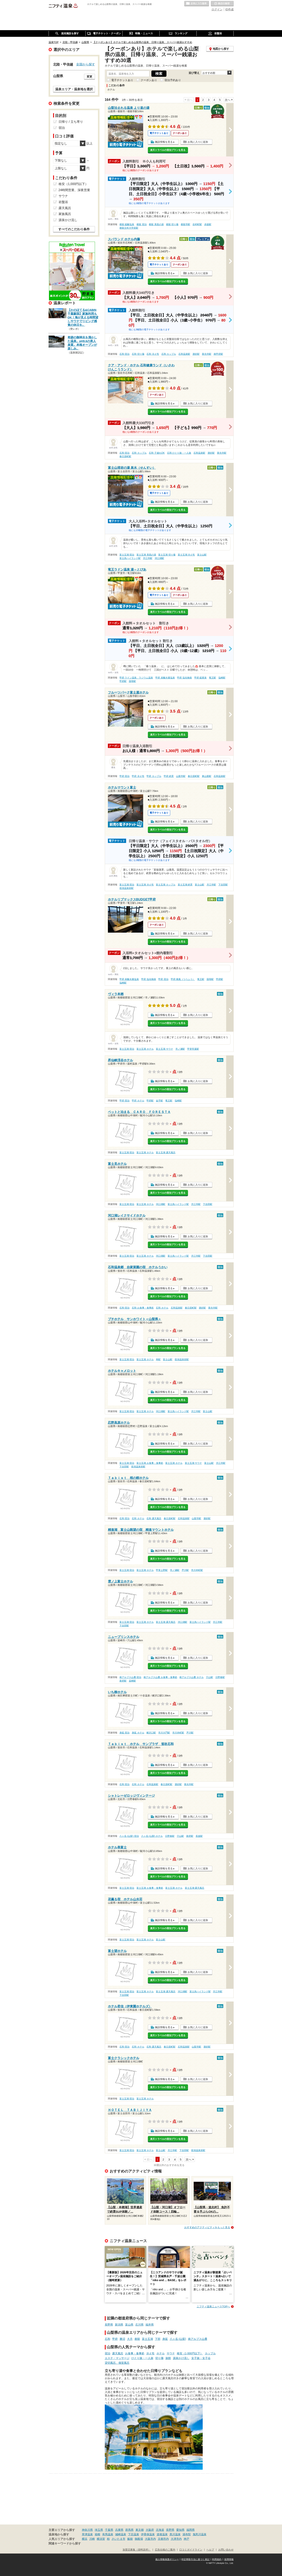 This screenshot has height=2576, width=282. What do you see at coordinates (206, 776) in the screenshot?
I see `東山梨駅` at bounding box center [206, 776].